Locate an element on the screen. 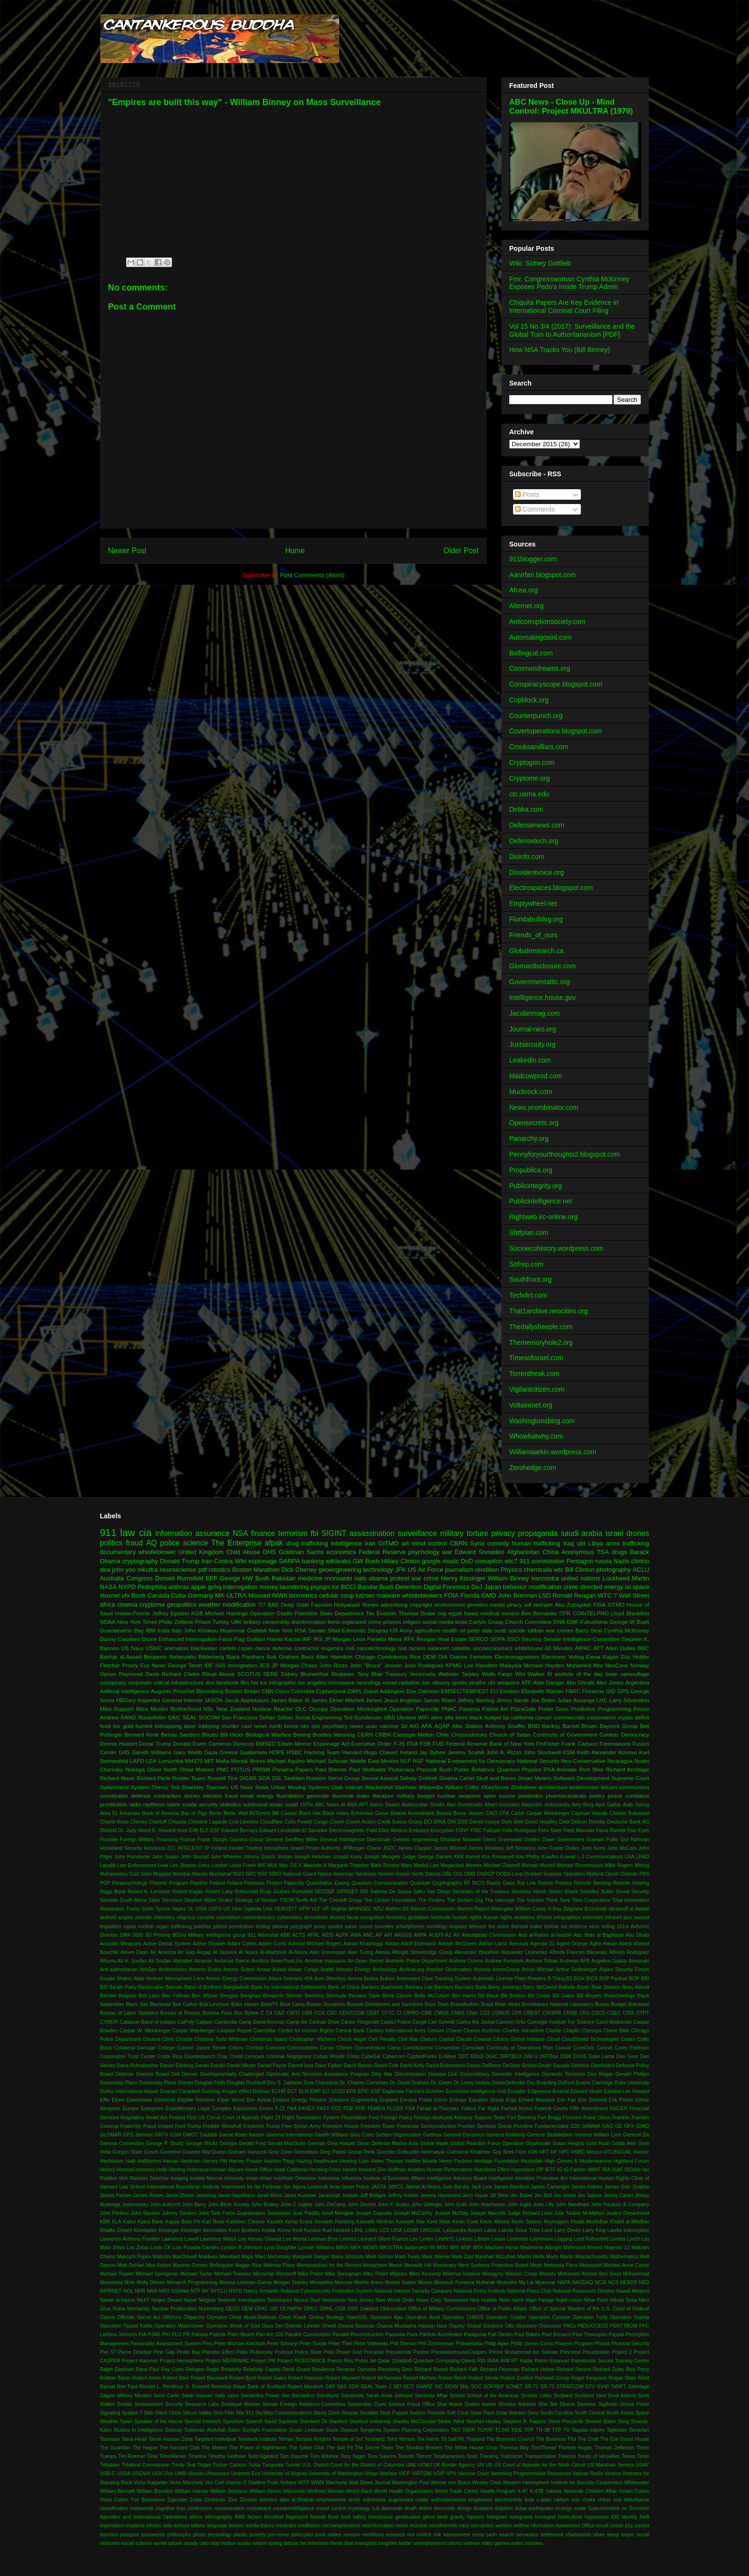 The height and width of the screenshot is (2576, 749). polygraph is located at coordinates (301, 1926).